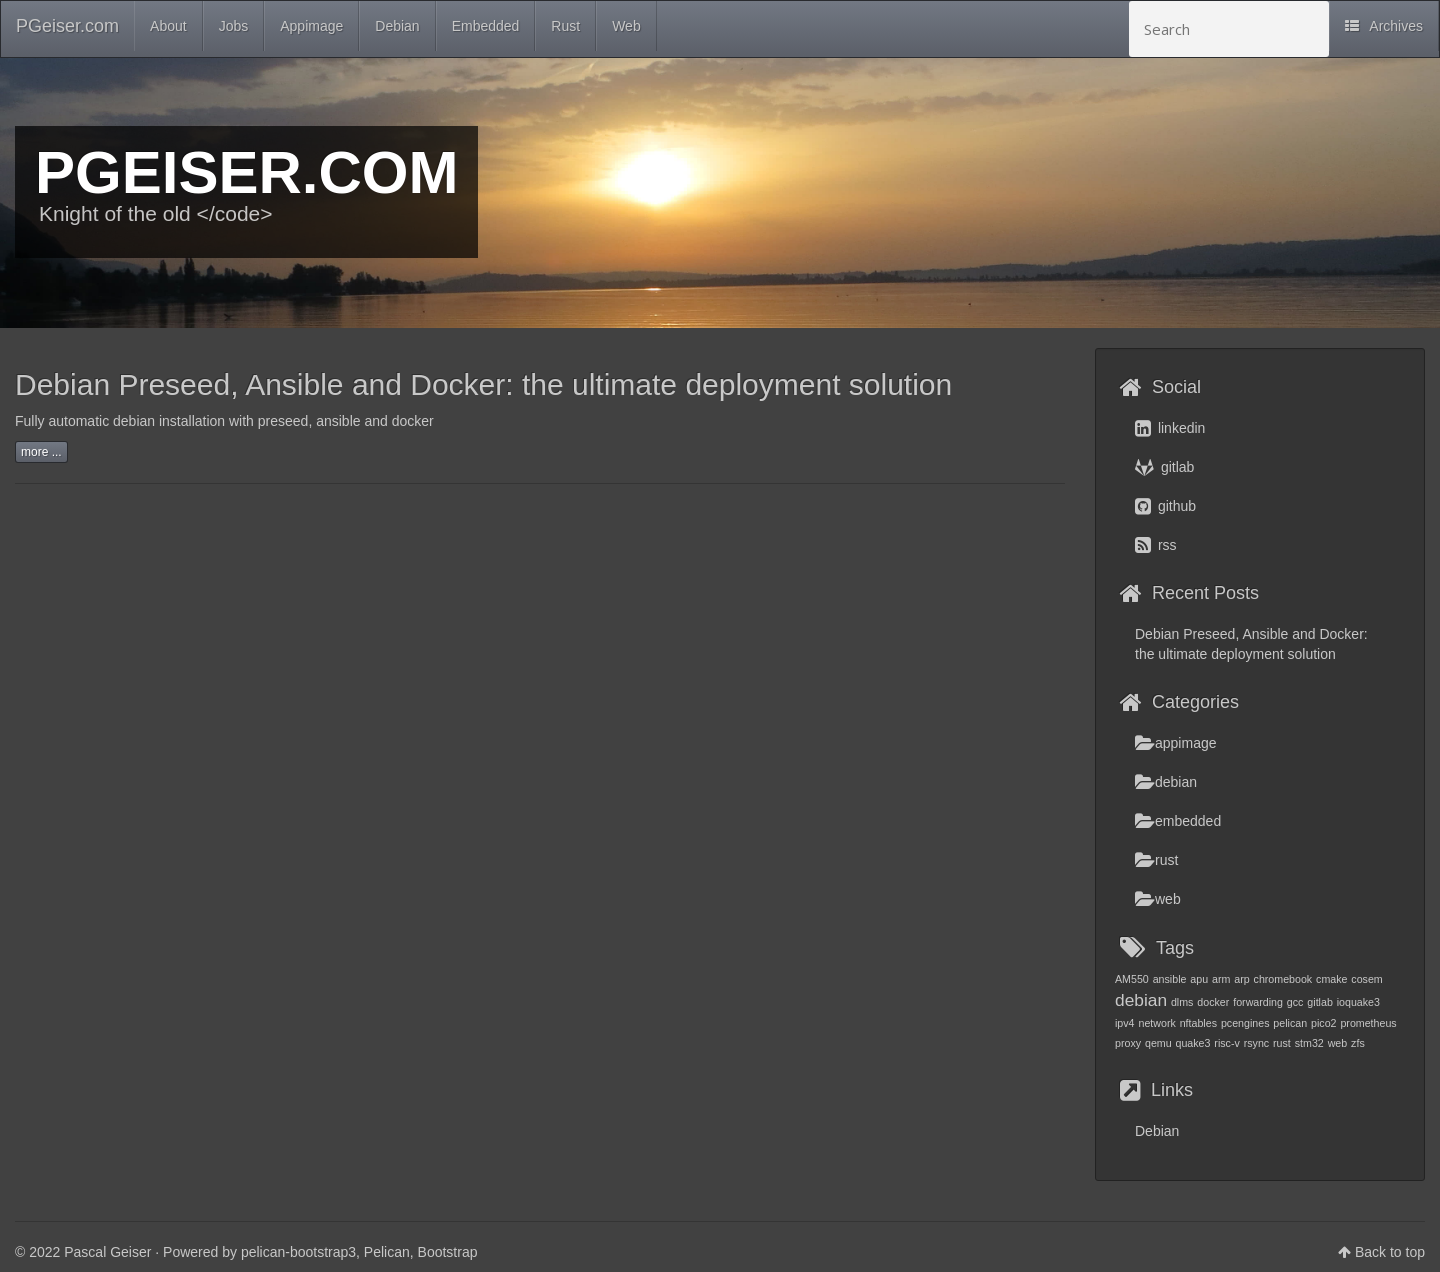 Image resolution: width=1440 pixels, height=1272 pixels. Describe the element at coordinates (1198, 1023) in the screenshot. I see `nftables` at that location.